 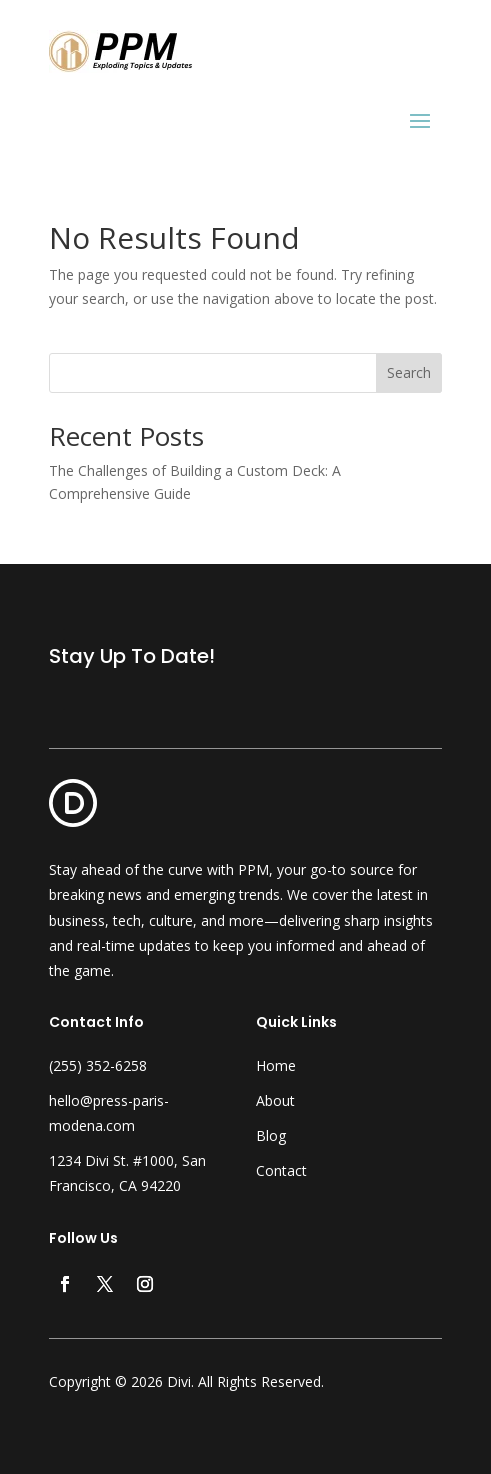 What do you see at coordinates (276, 1065) in the screenshot?
I see `Home` at bounding box center [276, 1065].